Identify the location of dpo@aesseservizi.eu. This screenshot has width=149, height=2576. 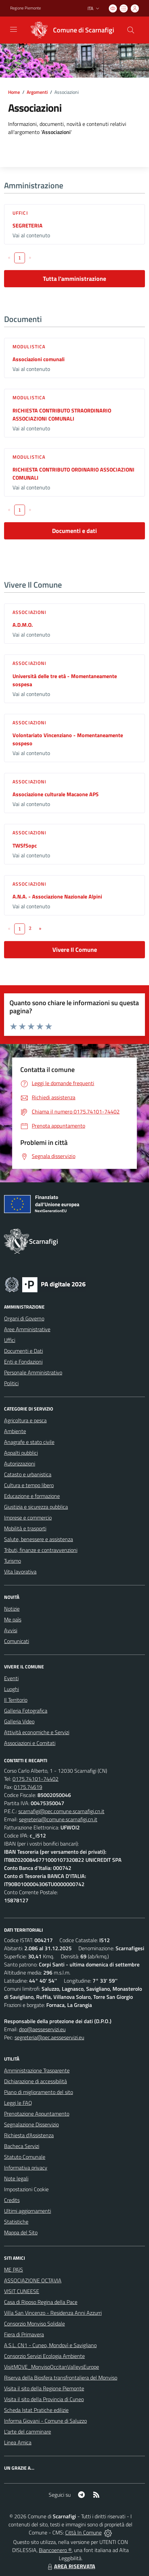
(42, 2029).